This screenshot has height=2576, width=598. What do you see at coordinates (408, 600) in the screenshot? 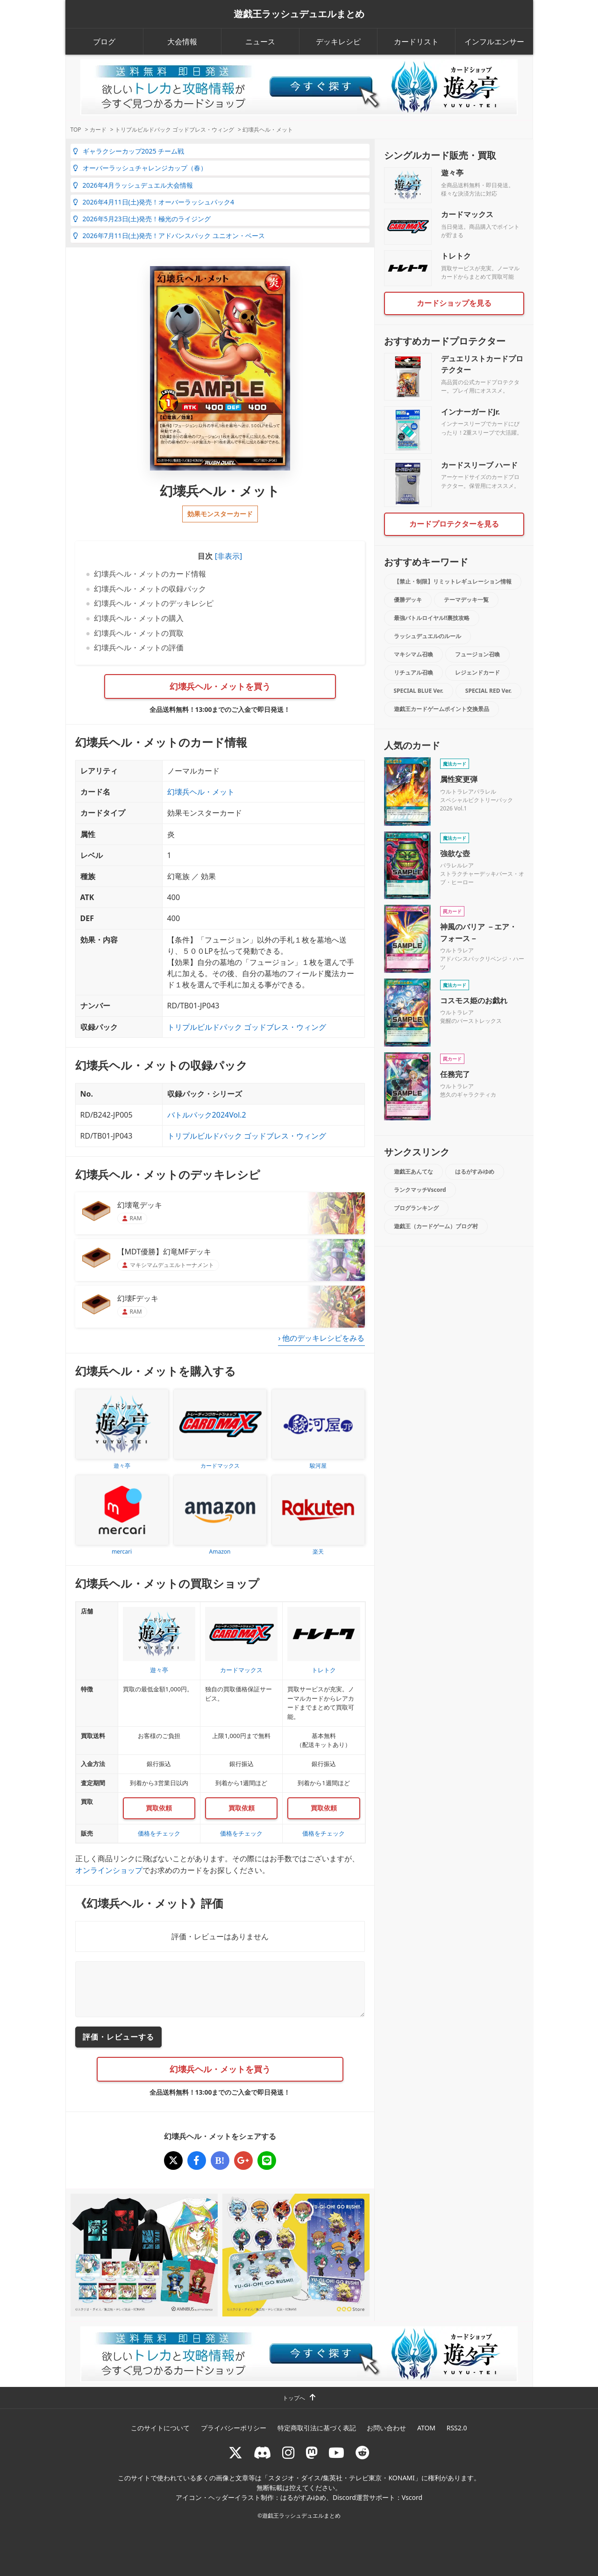
I see `優勝デッキ` at bounding box center [408, 600].